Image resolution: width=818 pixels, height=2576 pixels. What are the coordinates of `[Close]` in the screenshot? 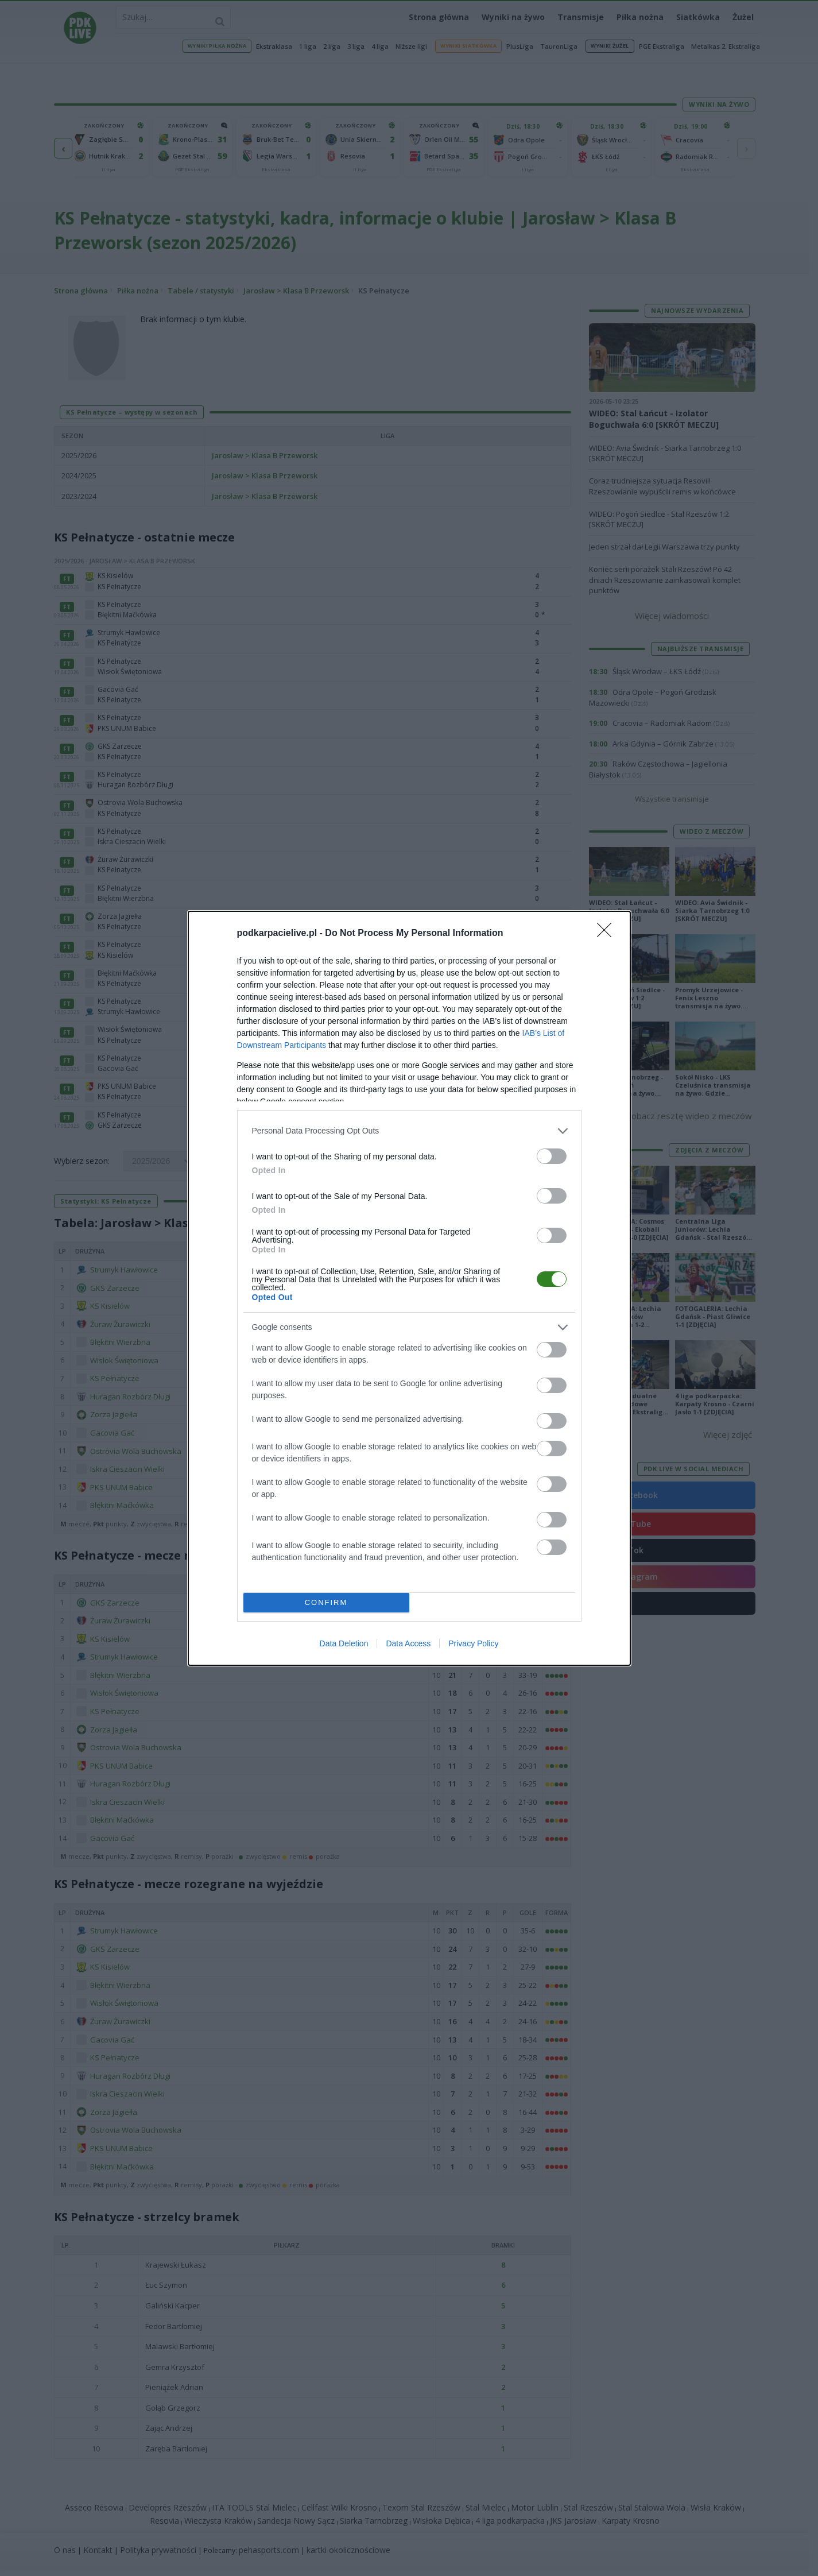 It's located at (608, 934).